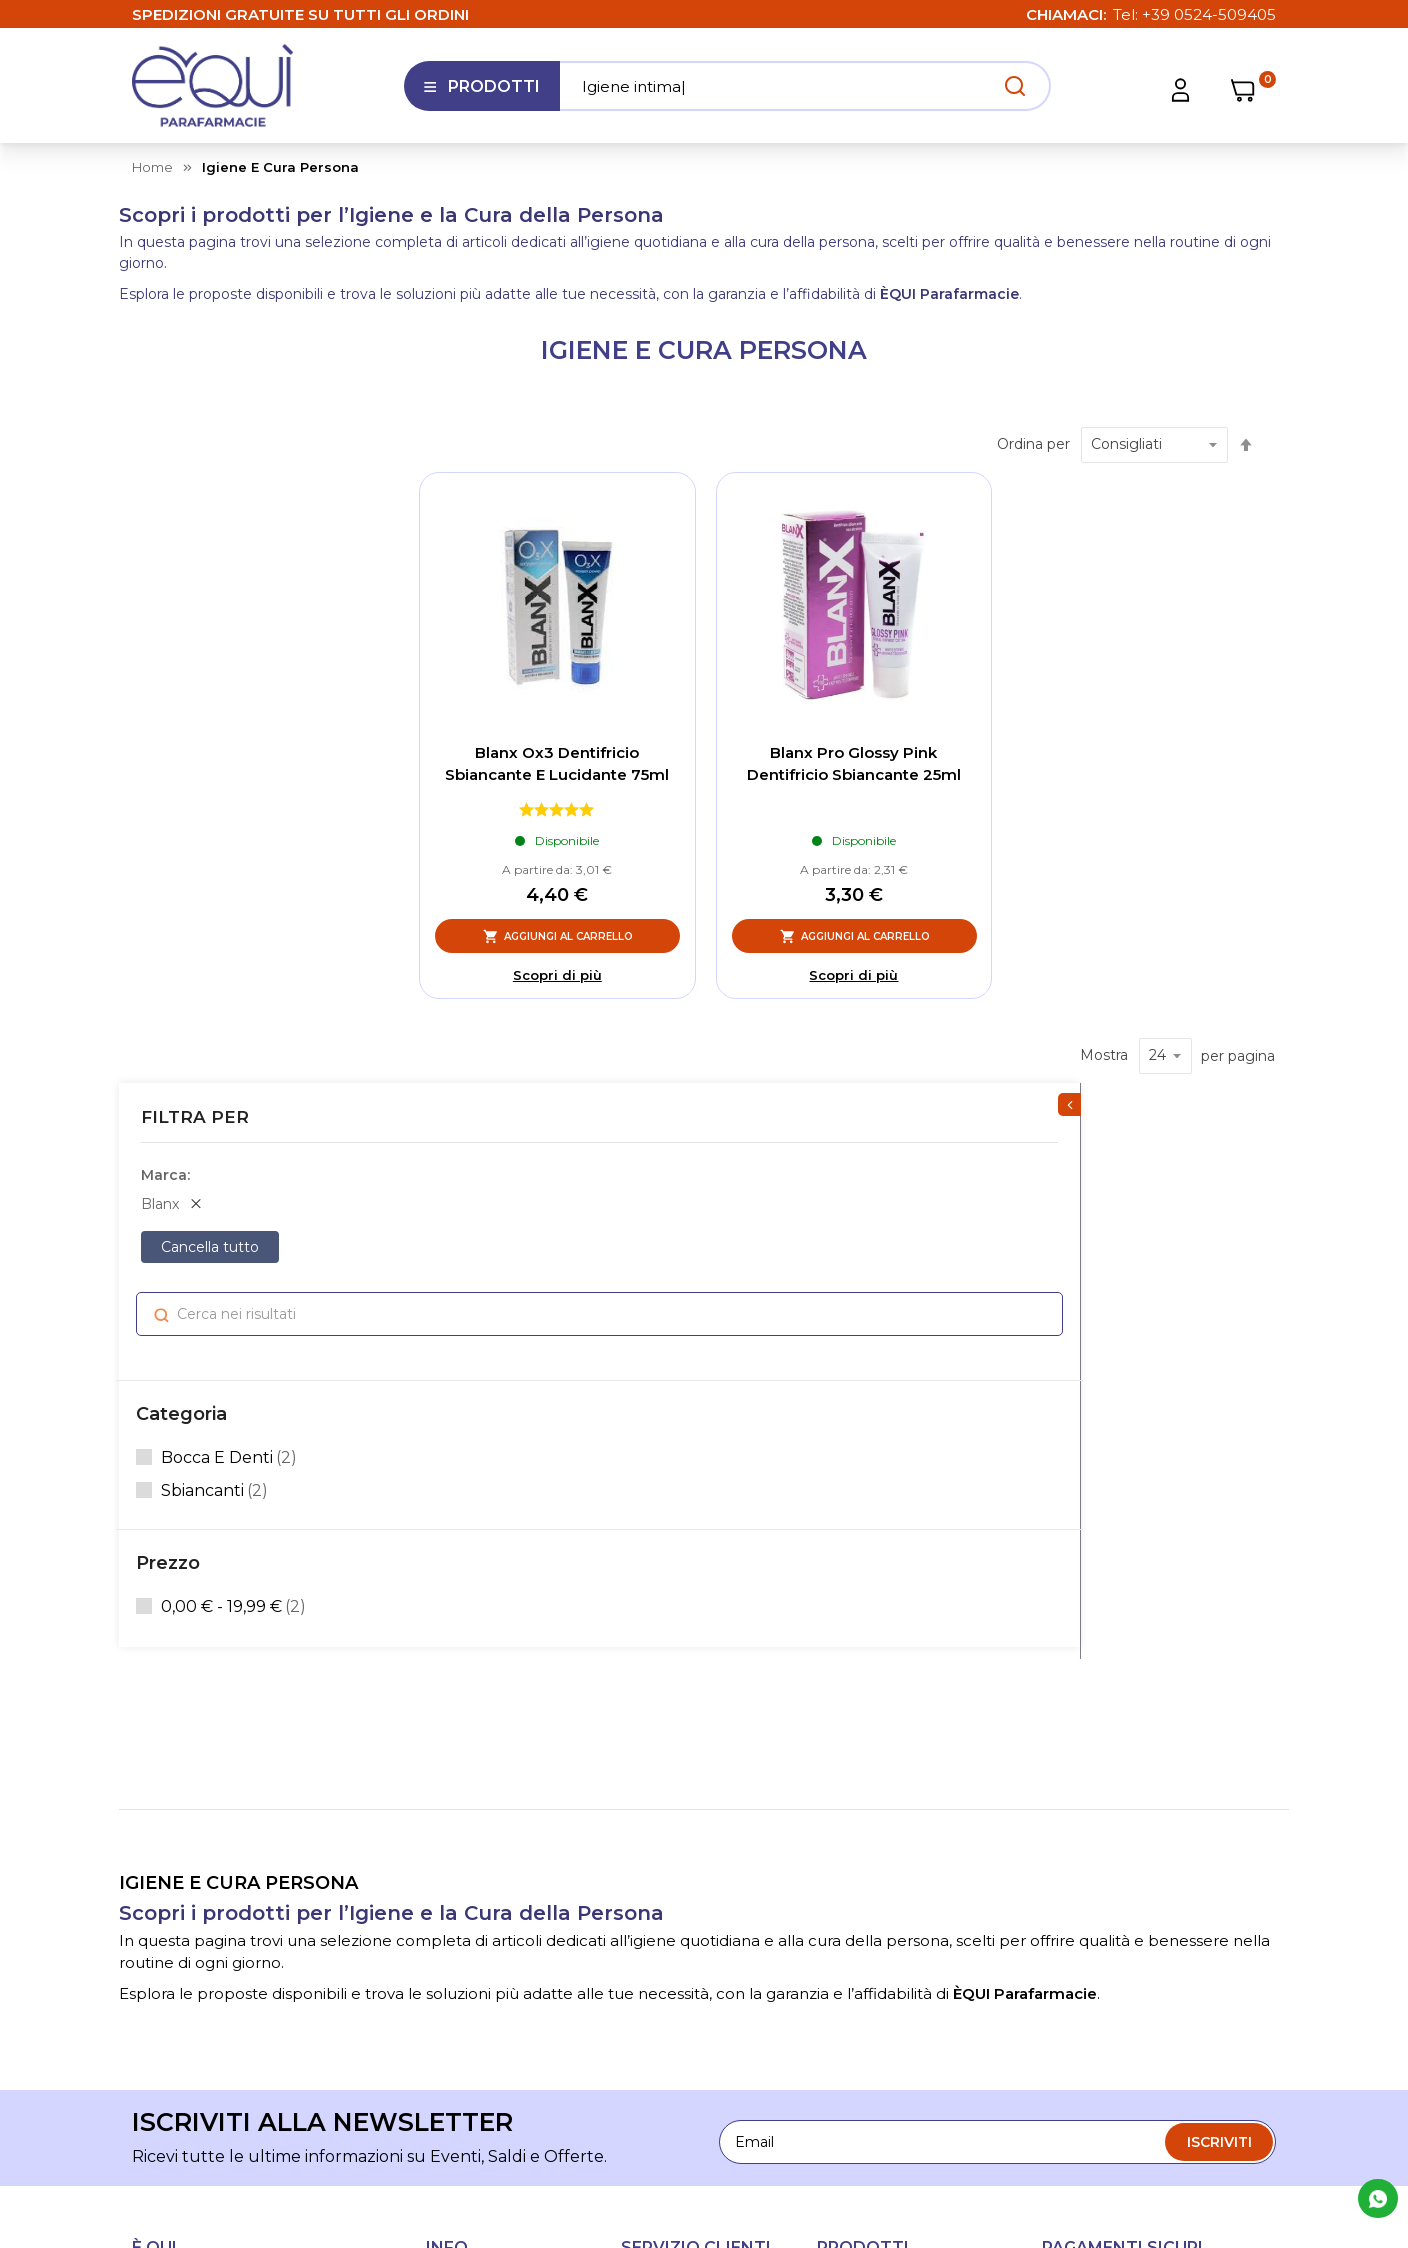 The image size is (1408, 2248). I want to click on FAQ, so click(636, 1753).